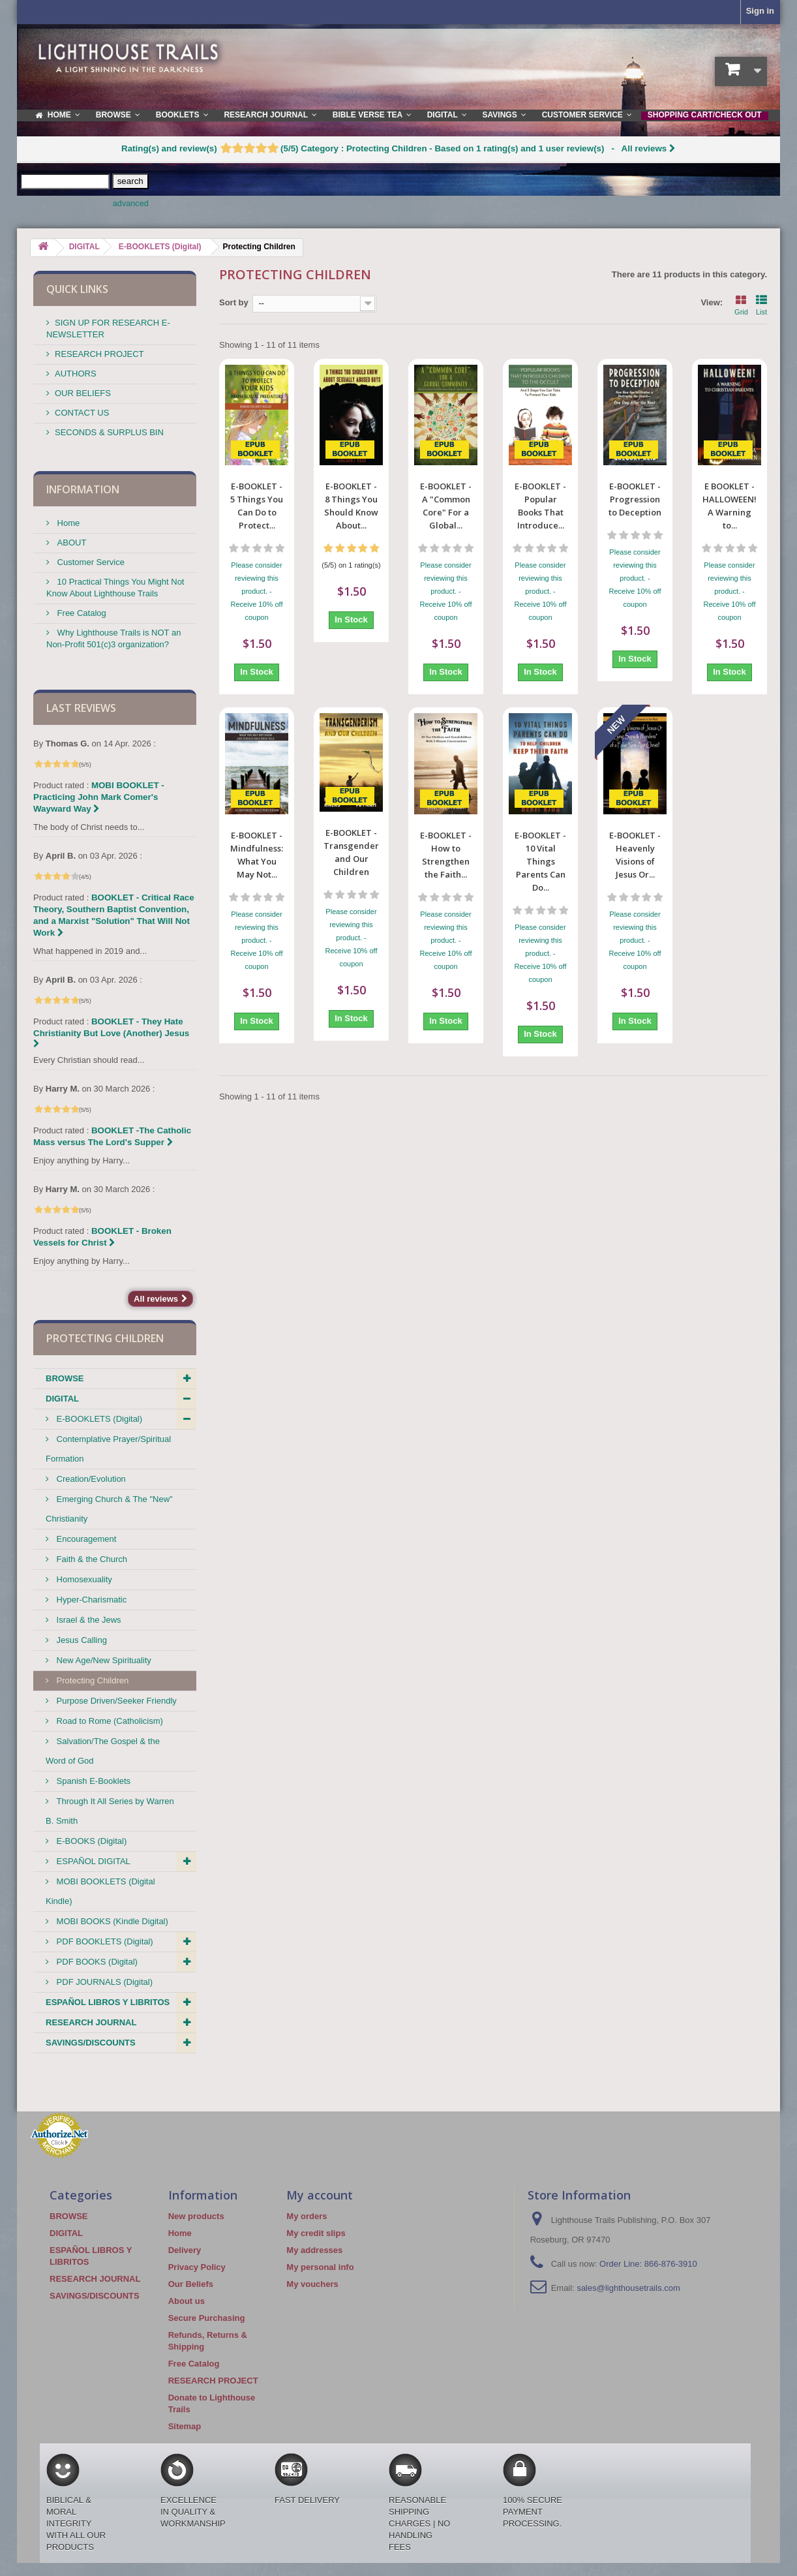  I want to click on BOOKLET - They Hate Christianity But Love (Another) Jesus, so click(111, 1032).